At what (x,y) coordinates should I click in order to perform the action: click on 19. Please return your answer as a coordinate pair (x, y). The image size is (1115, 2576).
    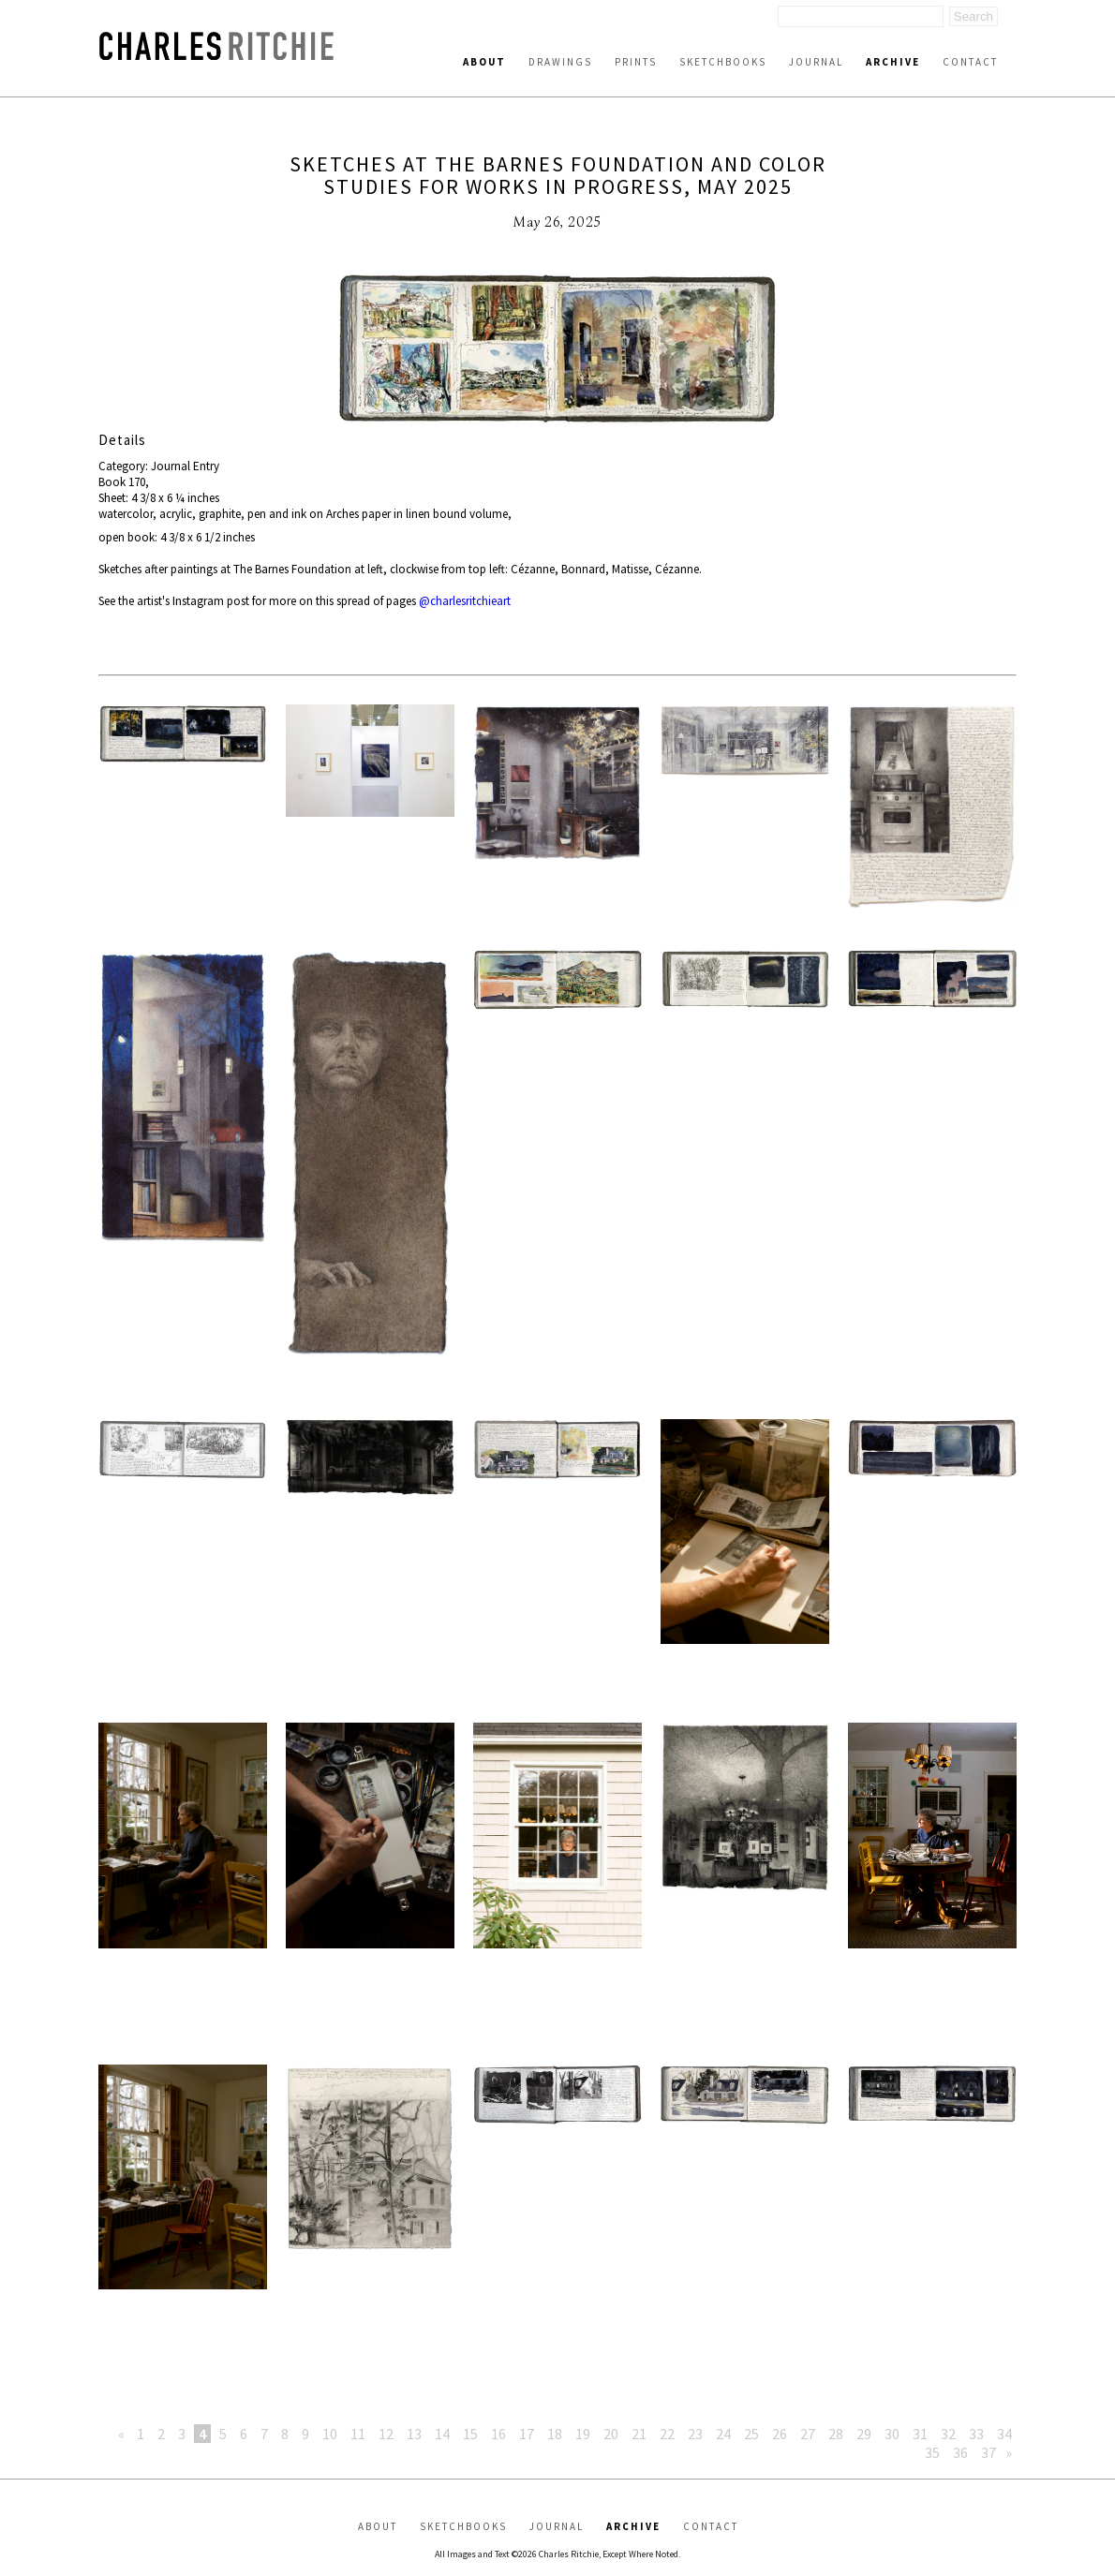
    Looking at the image, I should click on (582, 2433).